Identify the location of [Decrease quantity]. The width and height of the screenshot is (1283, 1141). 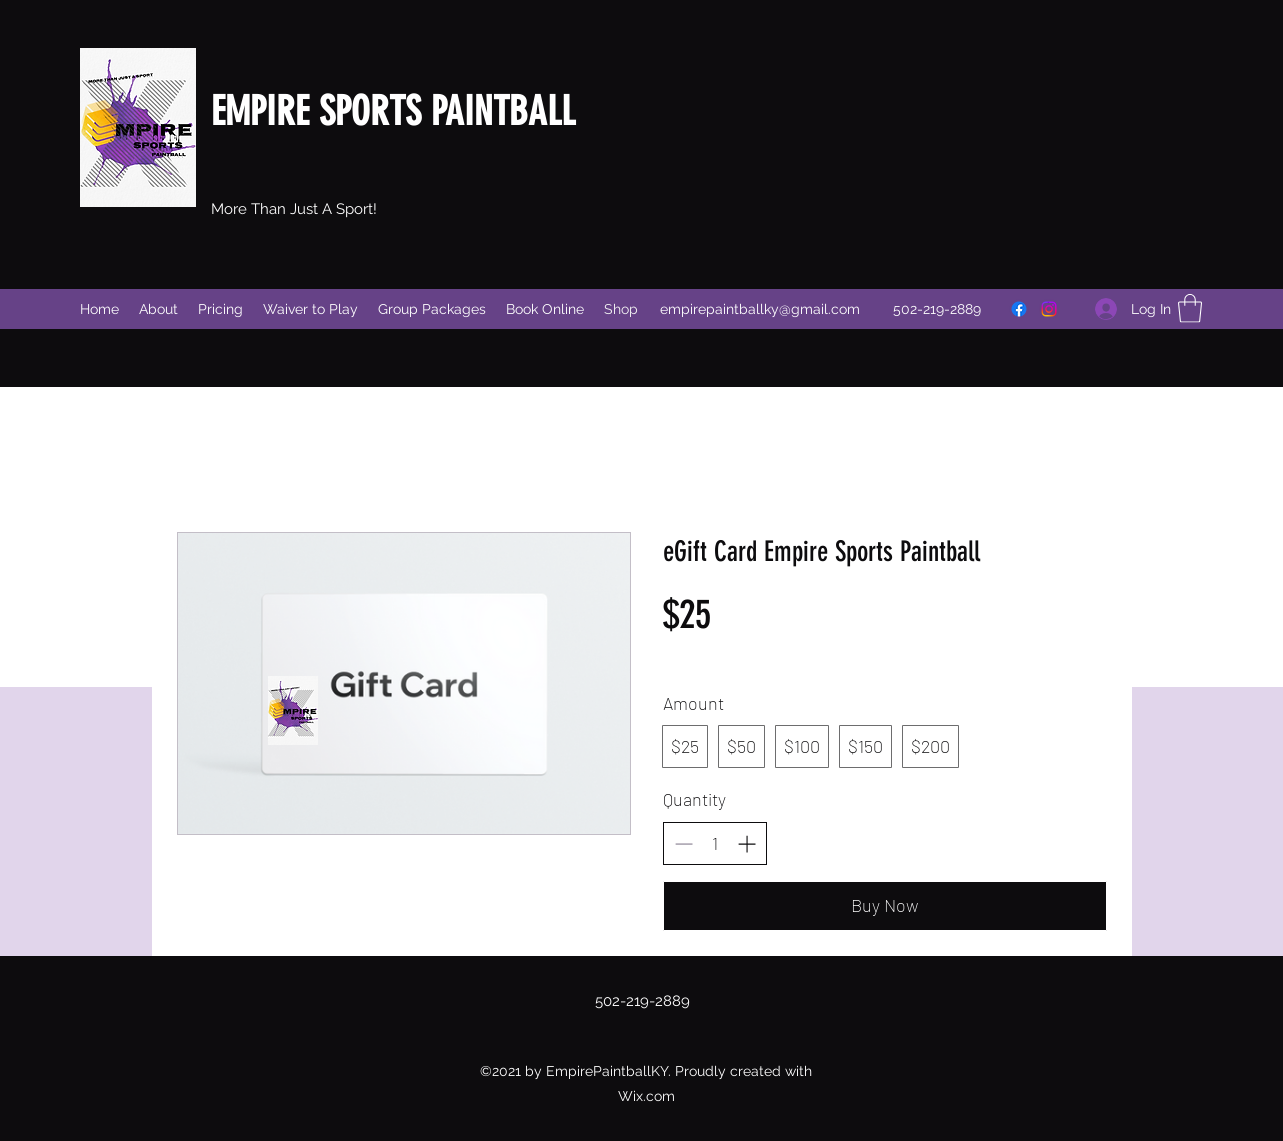
(683, 843).